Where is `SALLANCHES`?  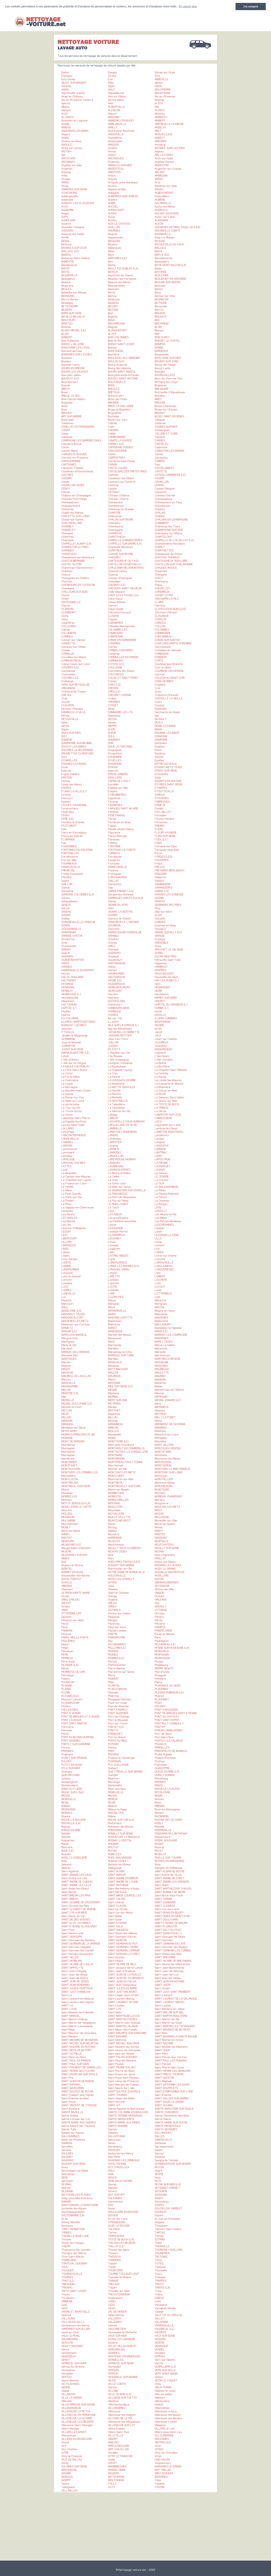 SALLANCHES is located at coordinates (163, 2132).